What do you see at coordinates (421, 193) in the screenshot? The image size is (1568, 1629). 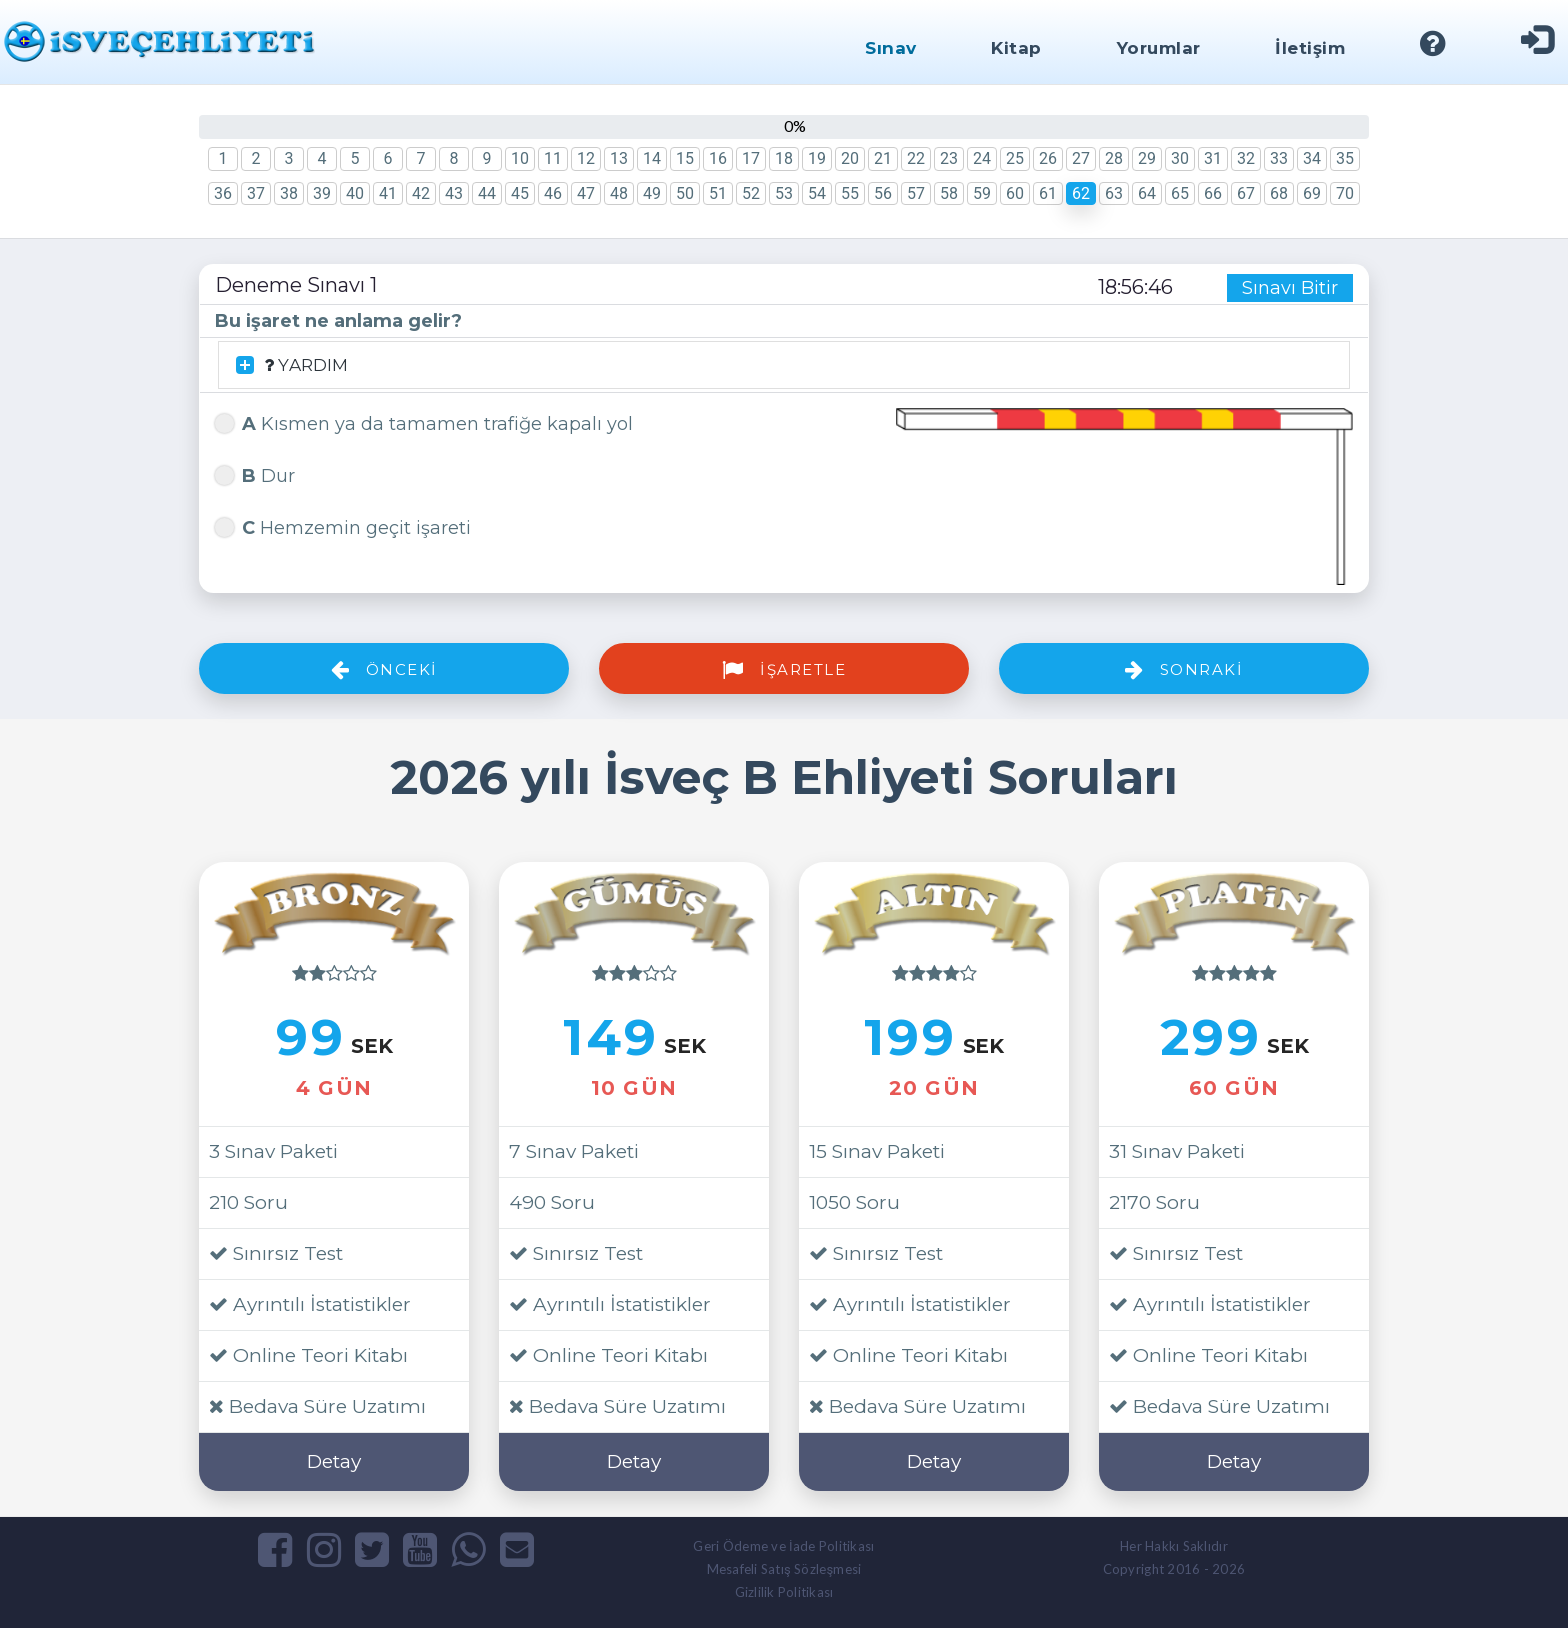 I see `42` at bounding box center [421, 193].